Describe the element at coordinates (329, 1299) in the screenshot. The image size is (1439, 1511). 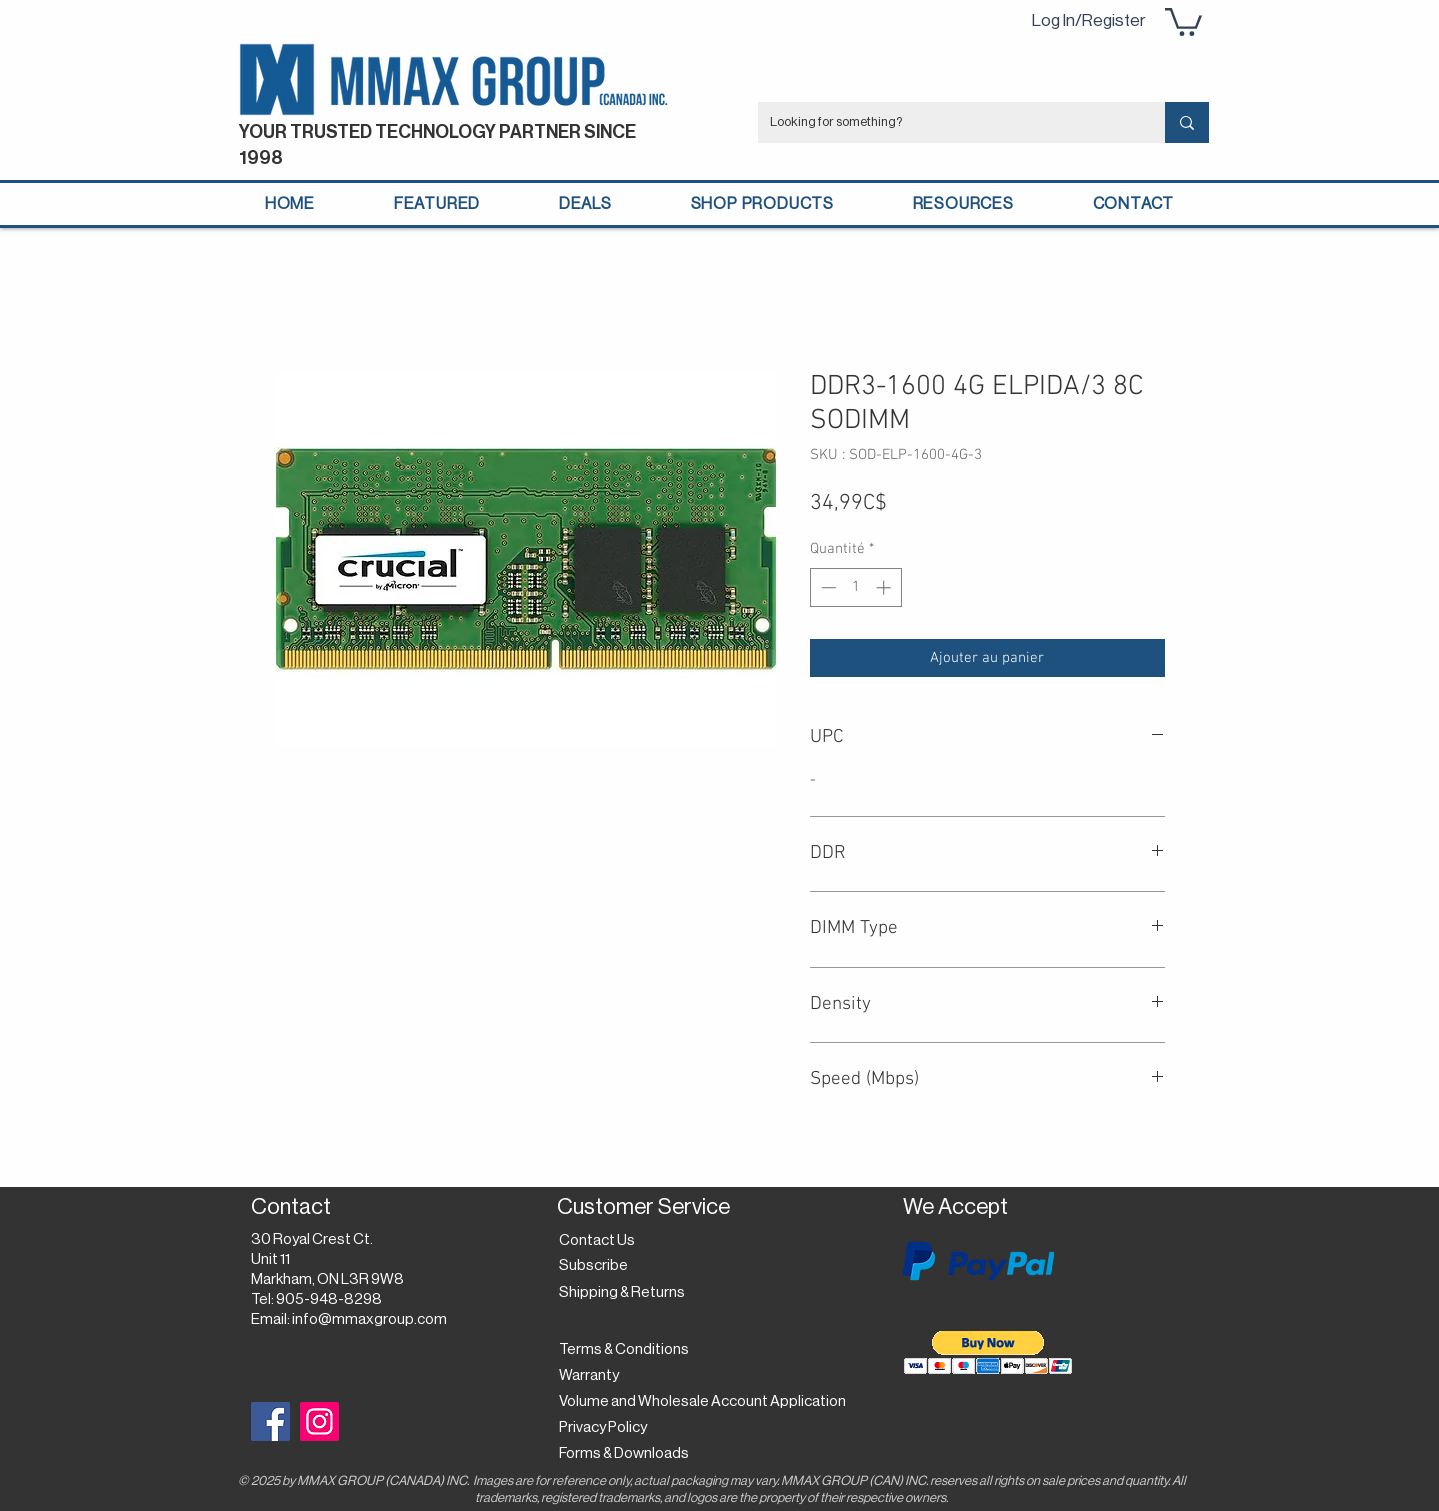
I see `905-948-8298` at that location.